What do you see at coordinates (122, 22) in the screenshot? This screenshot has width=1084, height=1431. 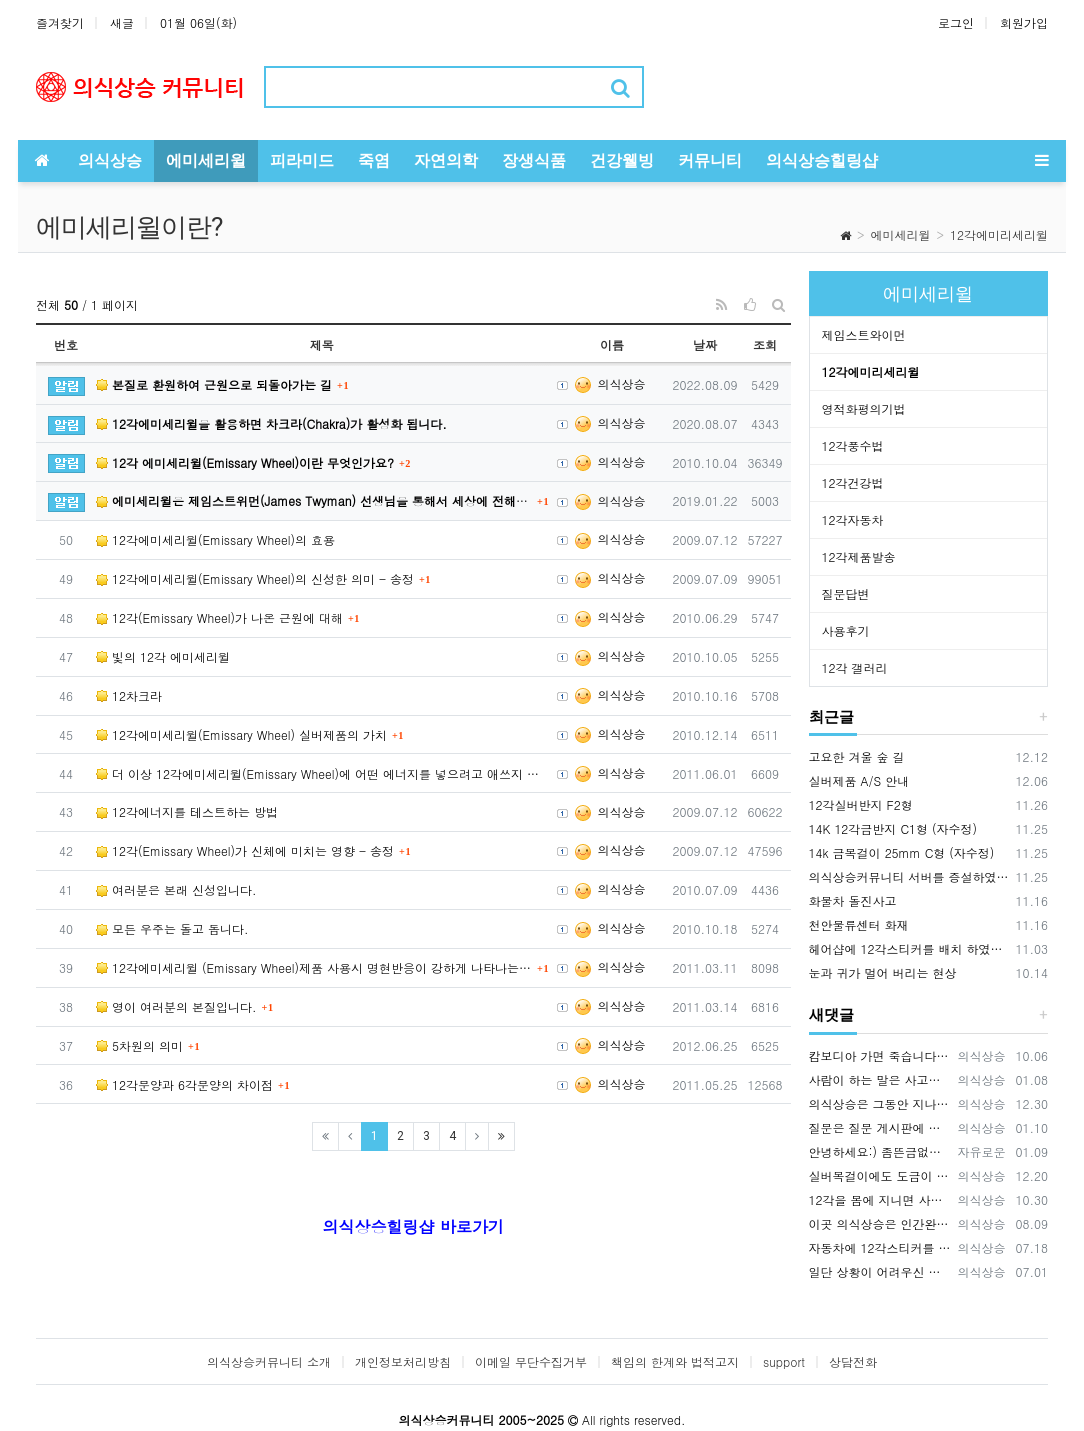 I see `새글` at bounding box center [122, 22].